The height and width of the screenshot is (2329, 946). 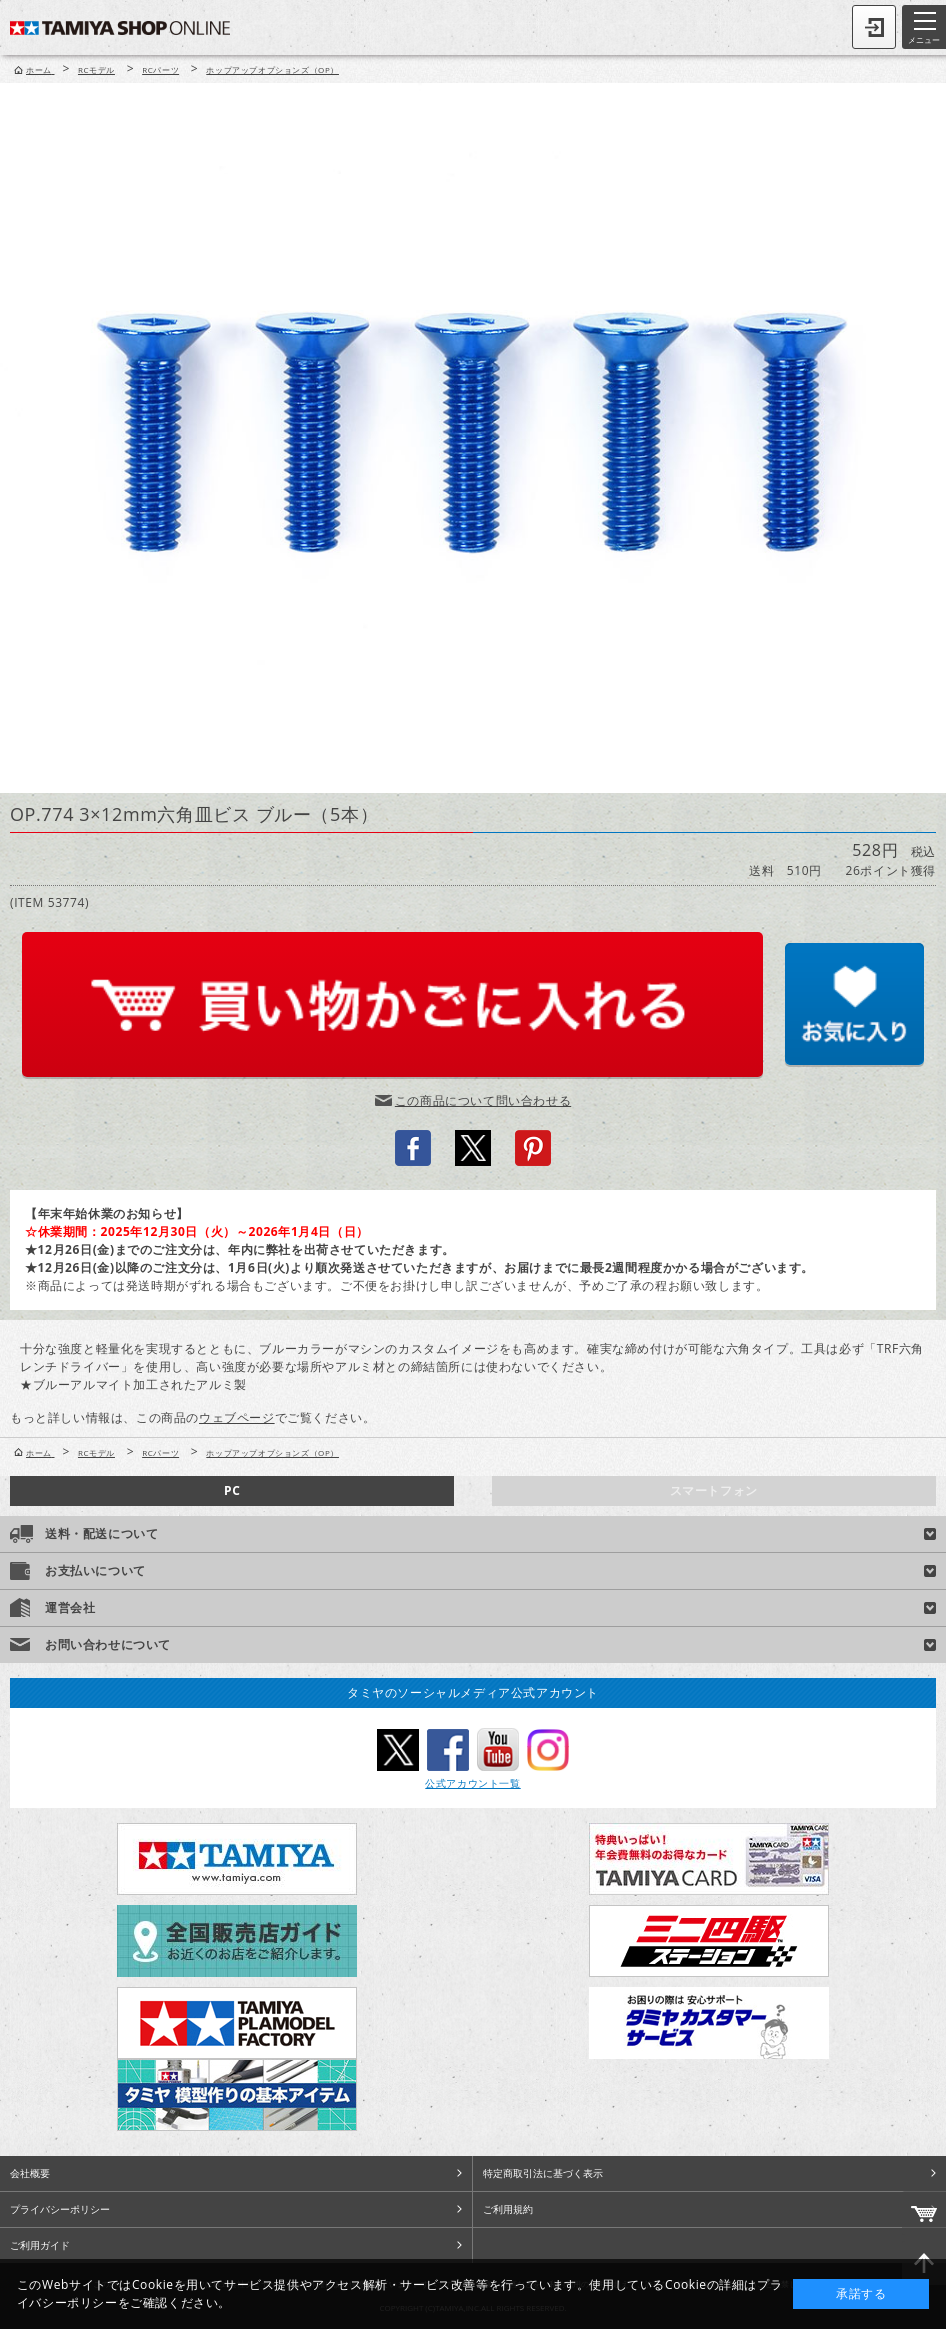 I want to click on PC, so click(x=232, y=1490).